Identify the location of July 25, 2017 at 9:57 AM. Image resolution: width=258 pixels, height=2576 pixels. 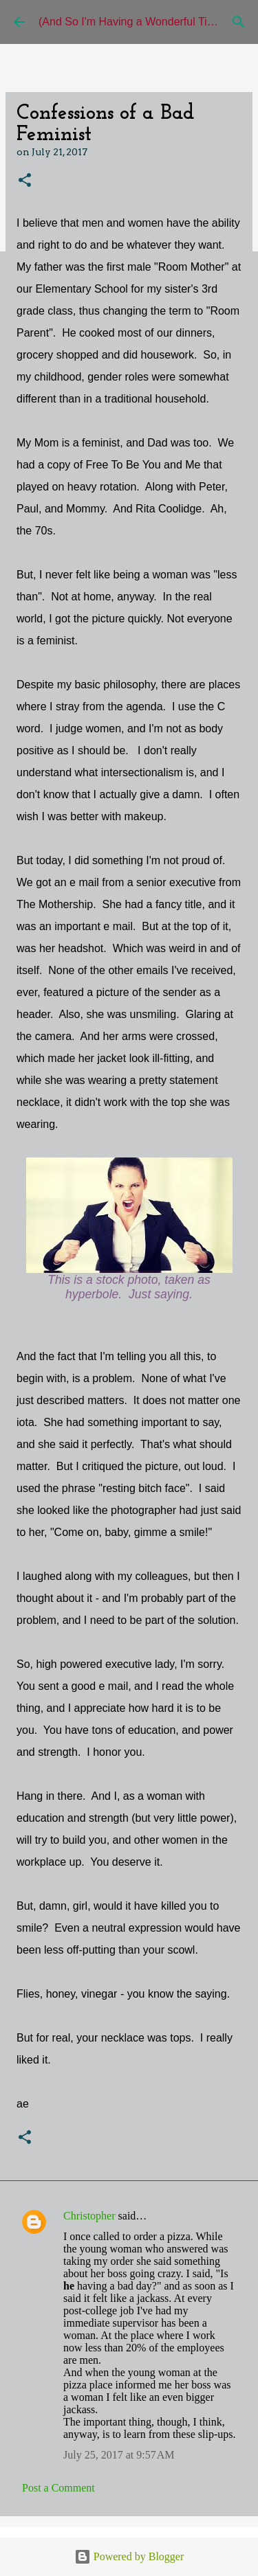
(119, 2455).